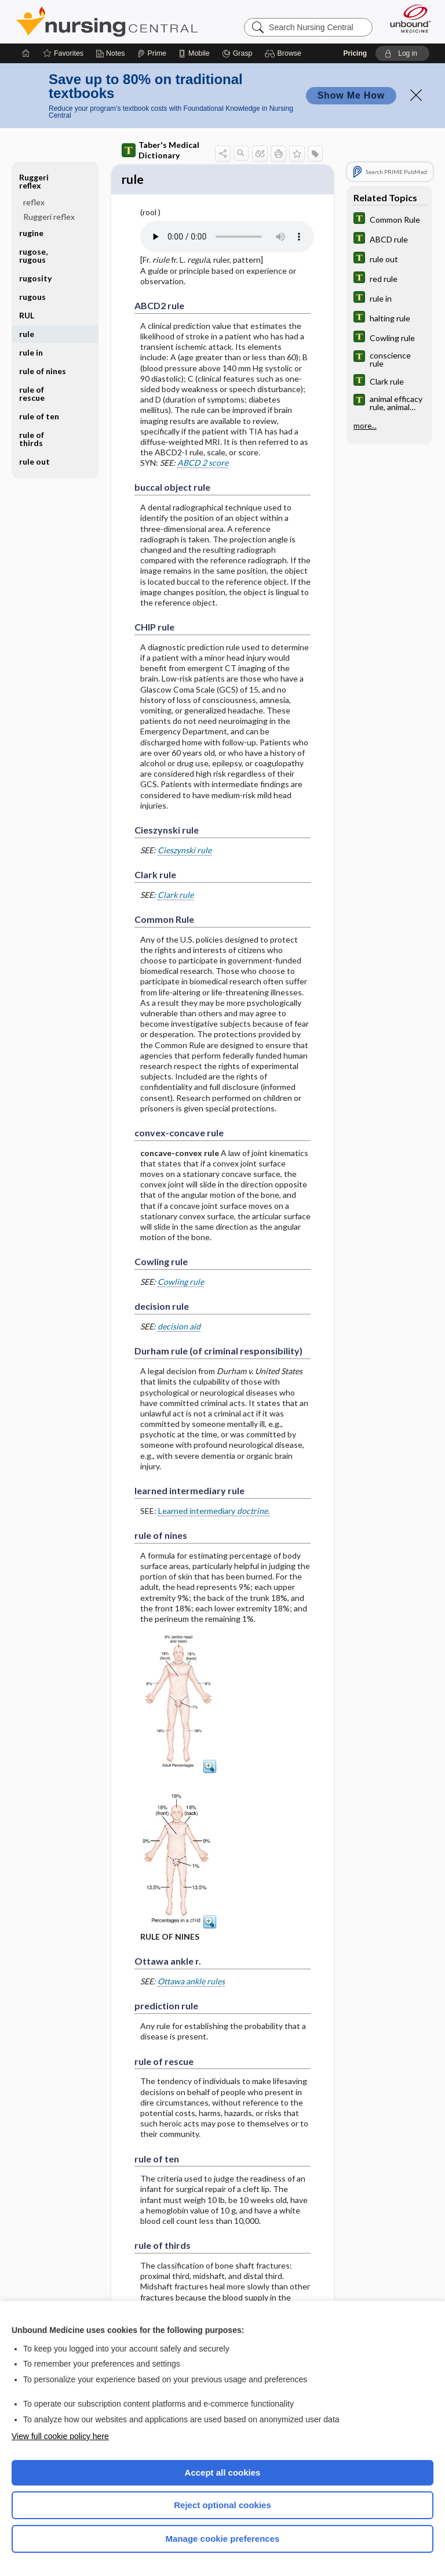  What do you see at coordinates (365, 425) in the screenshot?
I see `more...` at bounding box center [365, 425].